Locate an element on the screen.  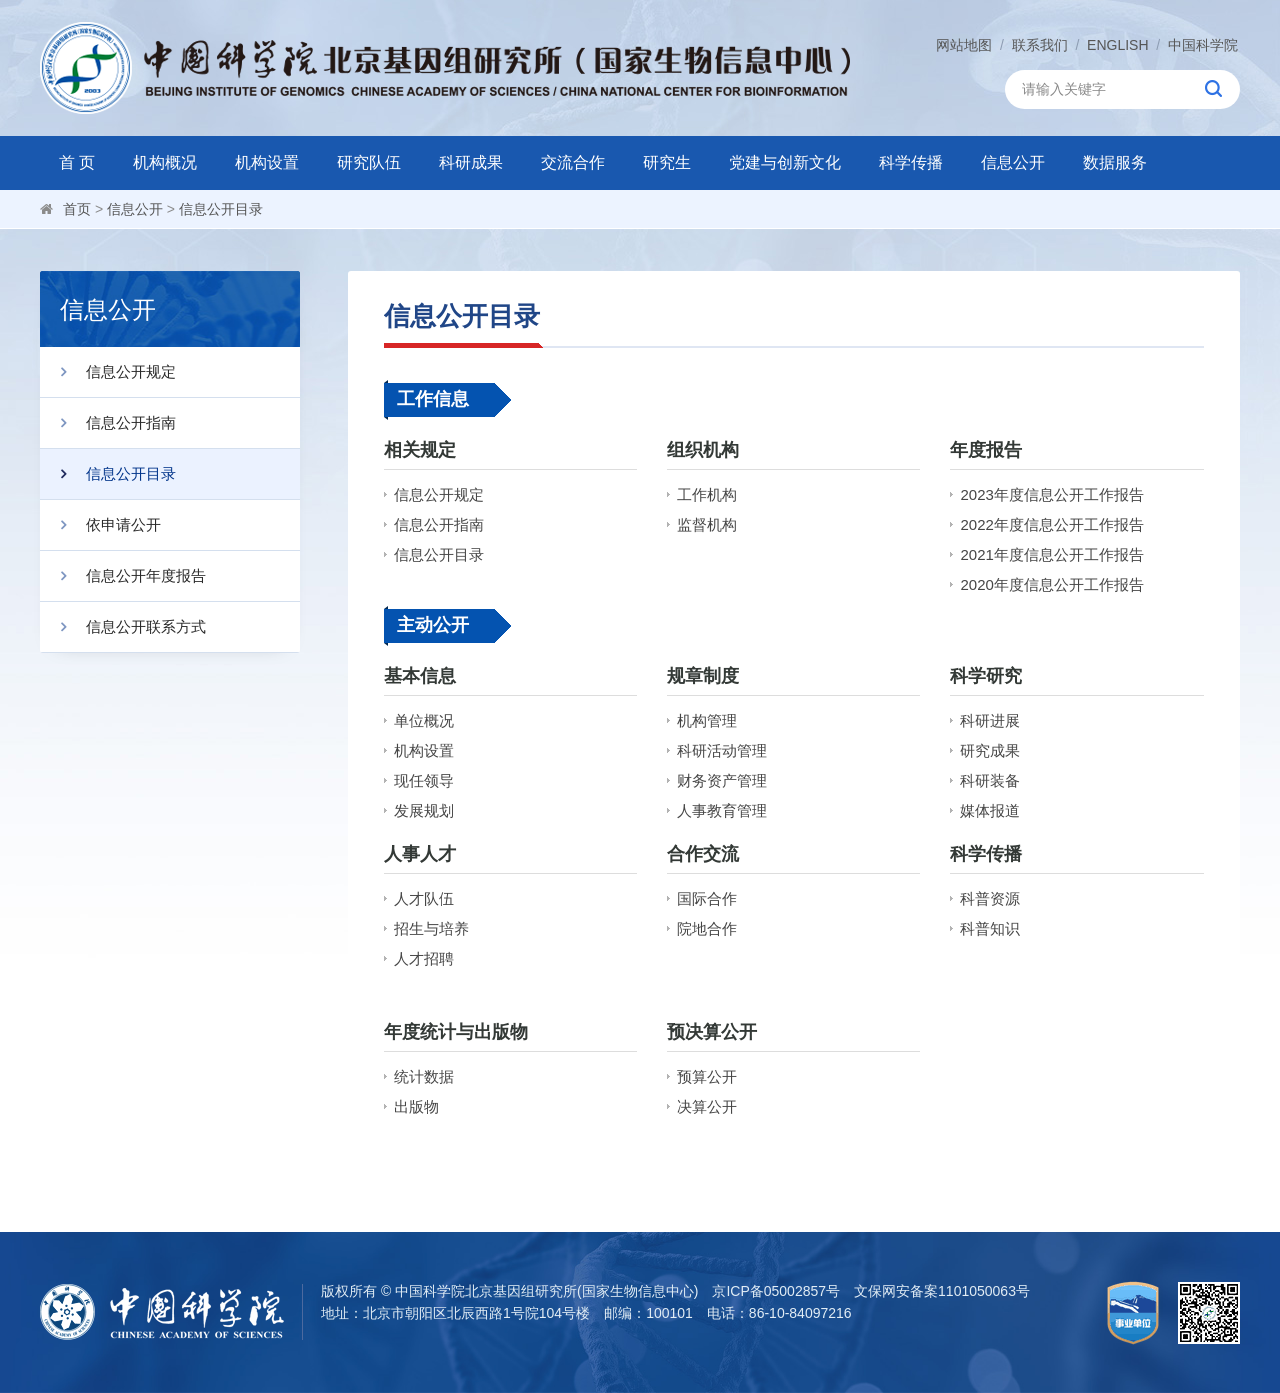
依申请公开 is located at coordinates (100, 525).